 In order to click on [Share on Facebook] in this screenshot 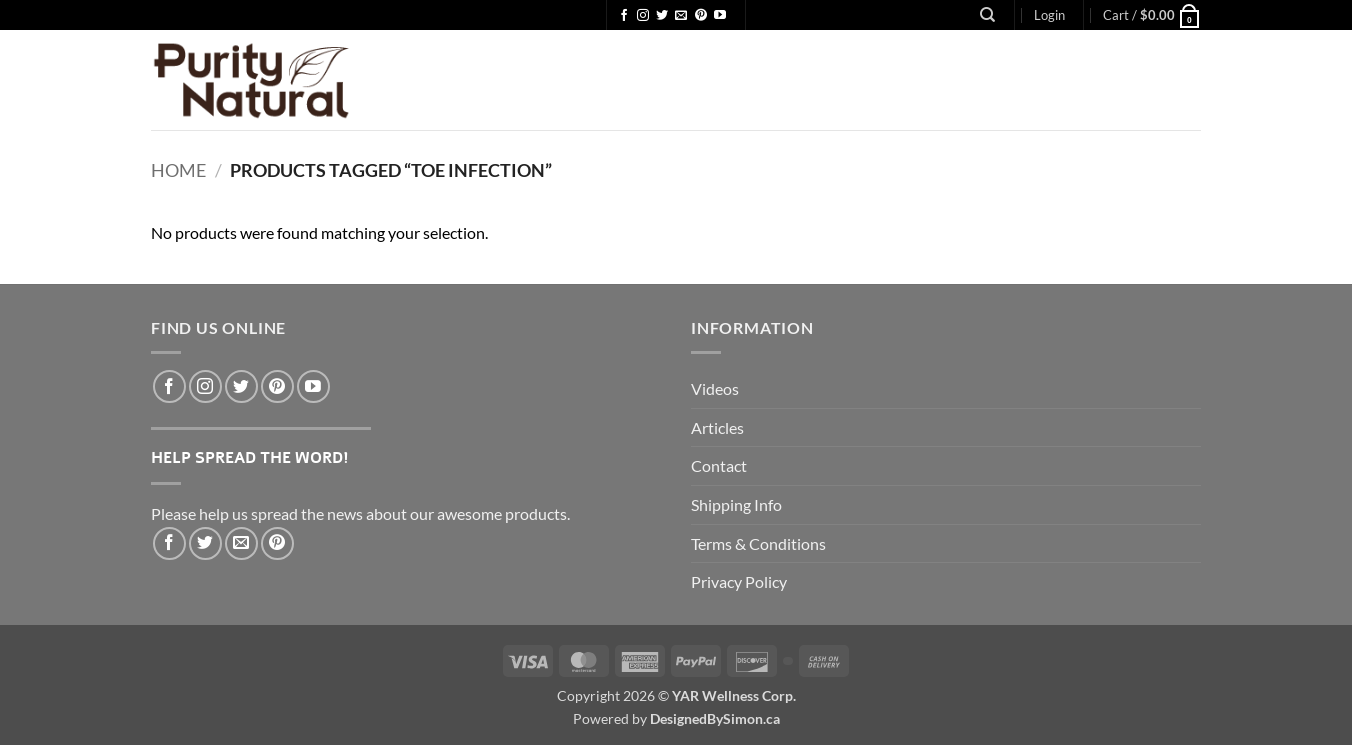, I will do `click(169, 543)`.